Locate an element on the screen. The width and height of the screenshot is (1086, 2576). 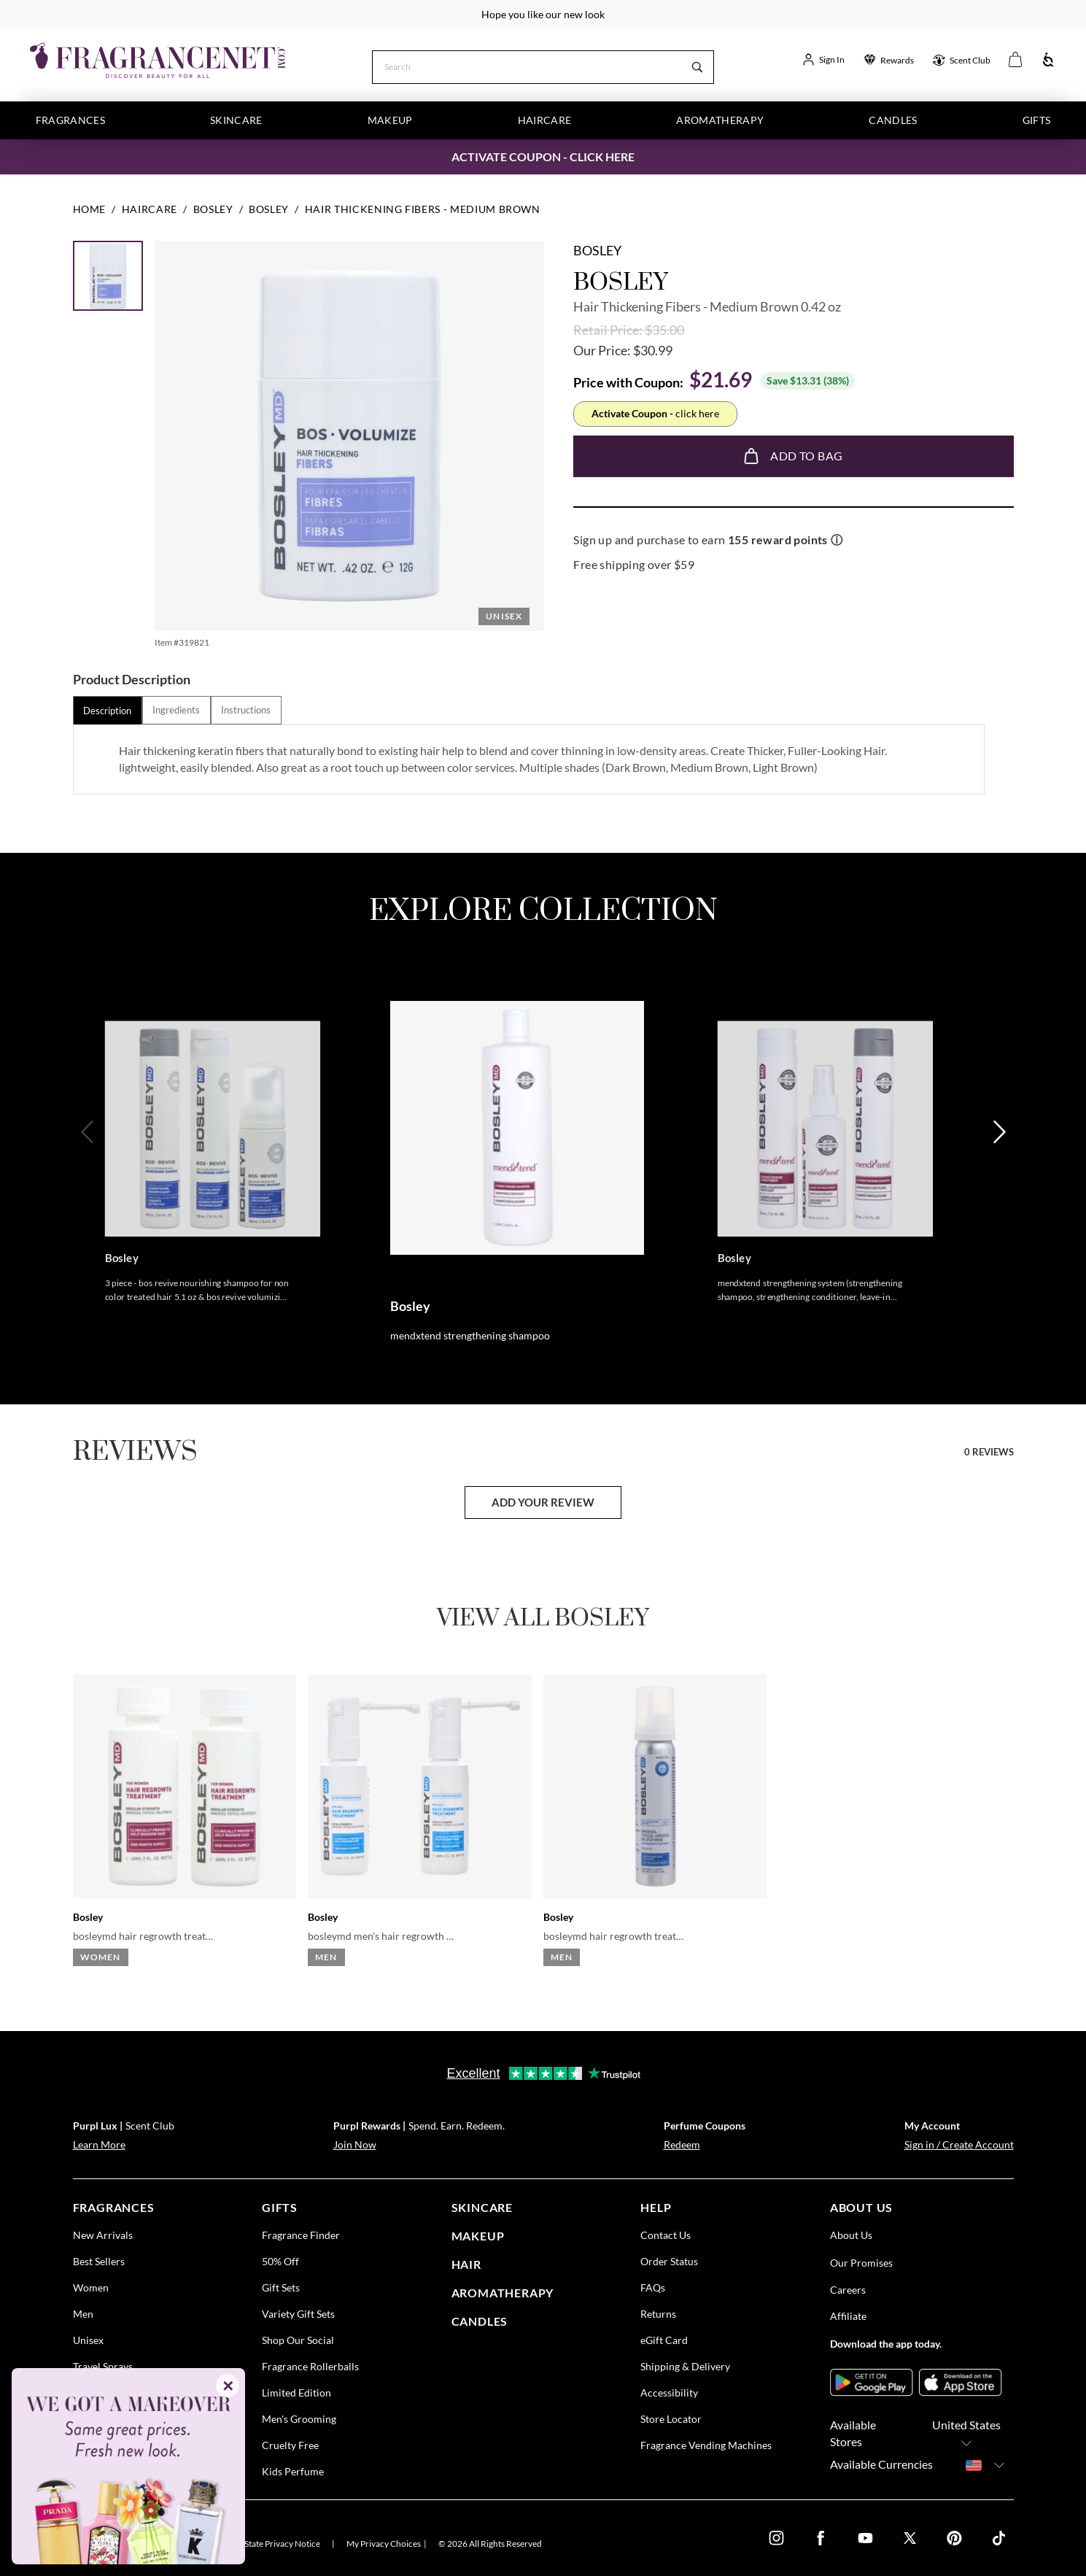
Makeup is located at coordinates (390, 120).